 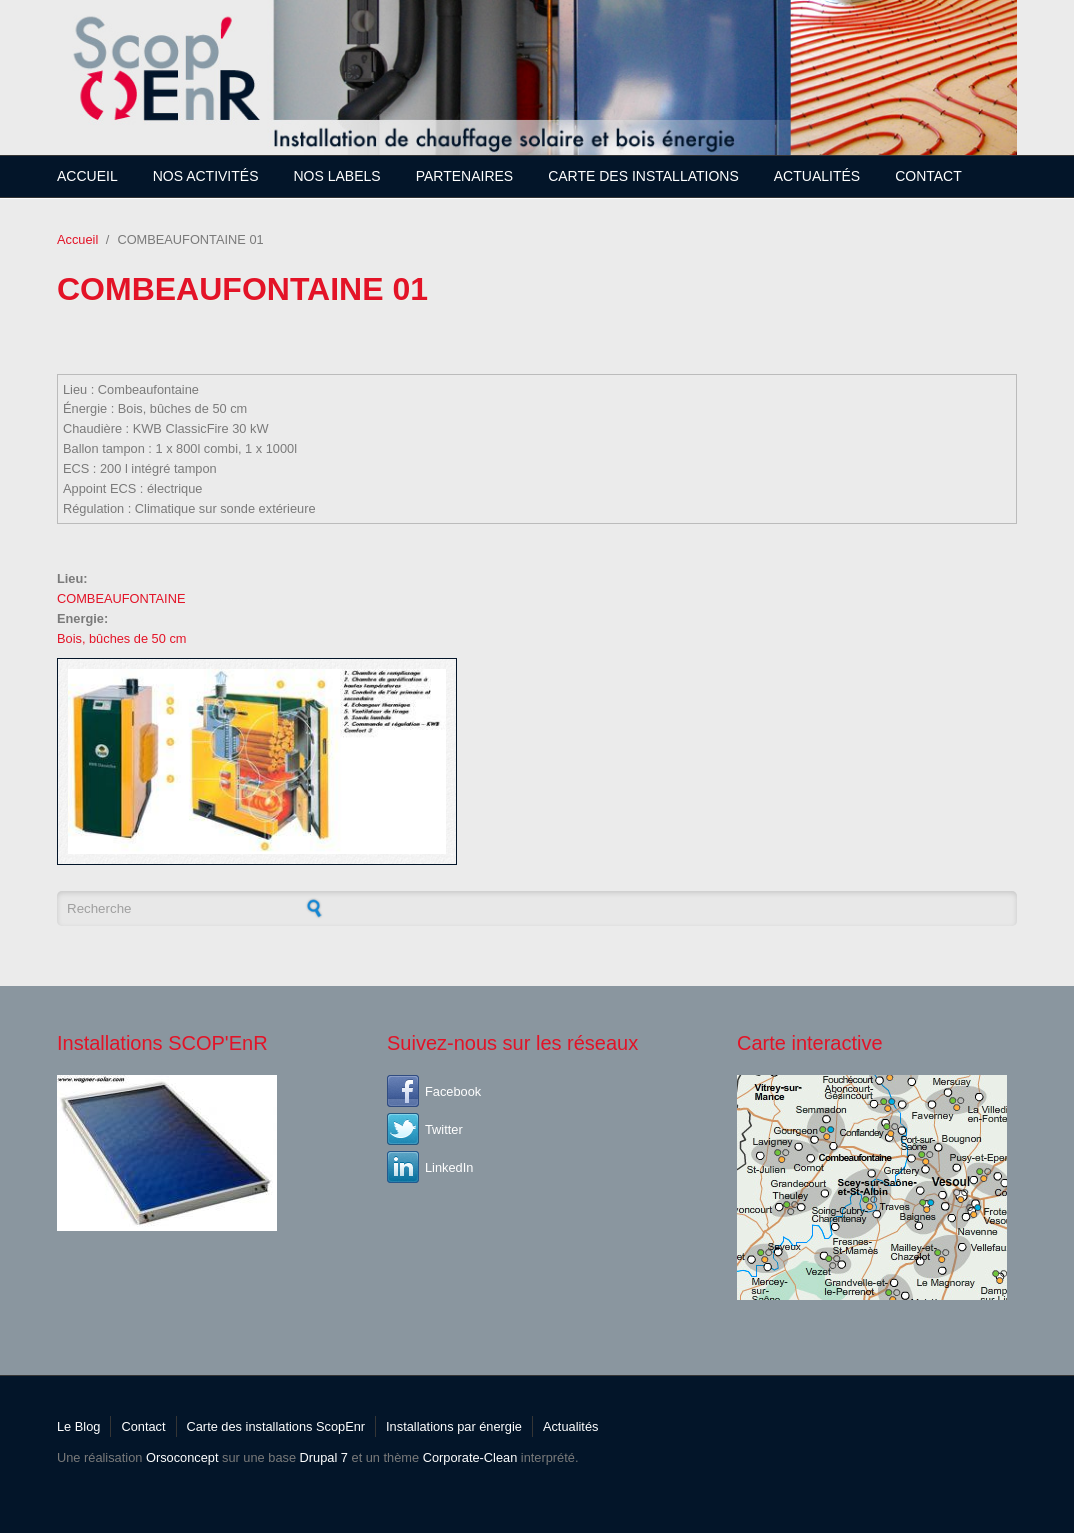 What do you see at coordinates (444, 1129) in the screenshot?
I see `Twitter` at bounding box center [444, 1129].